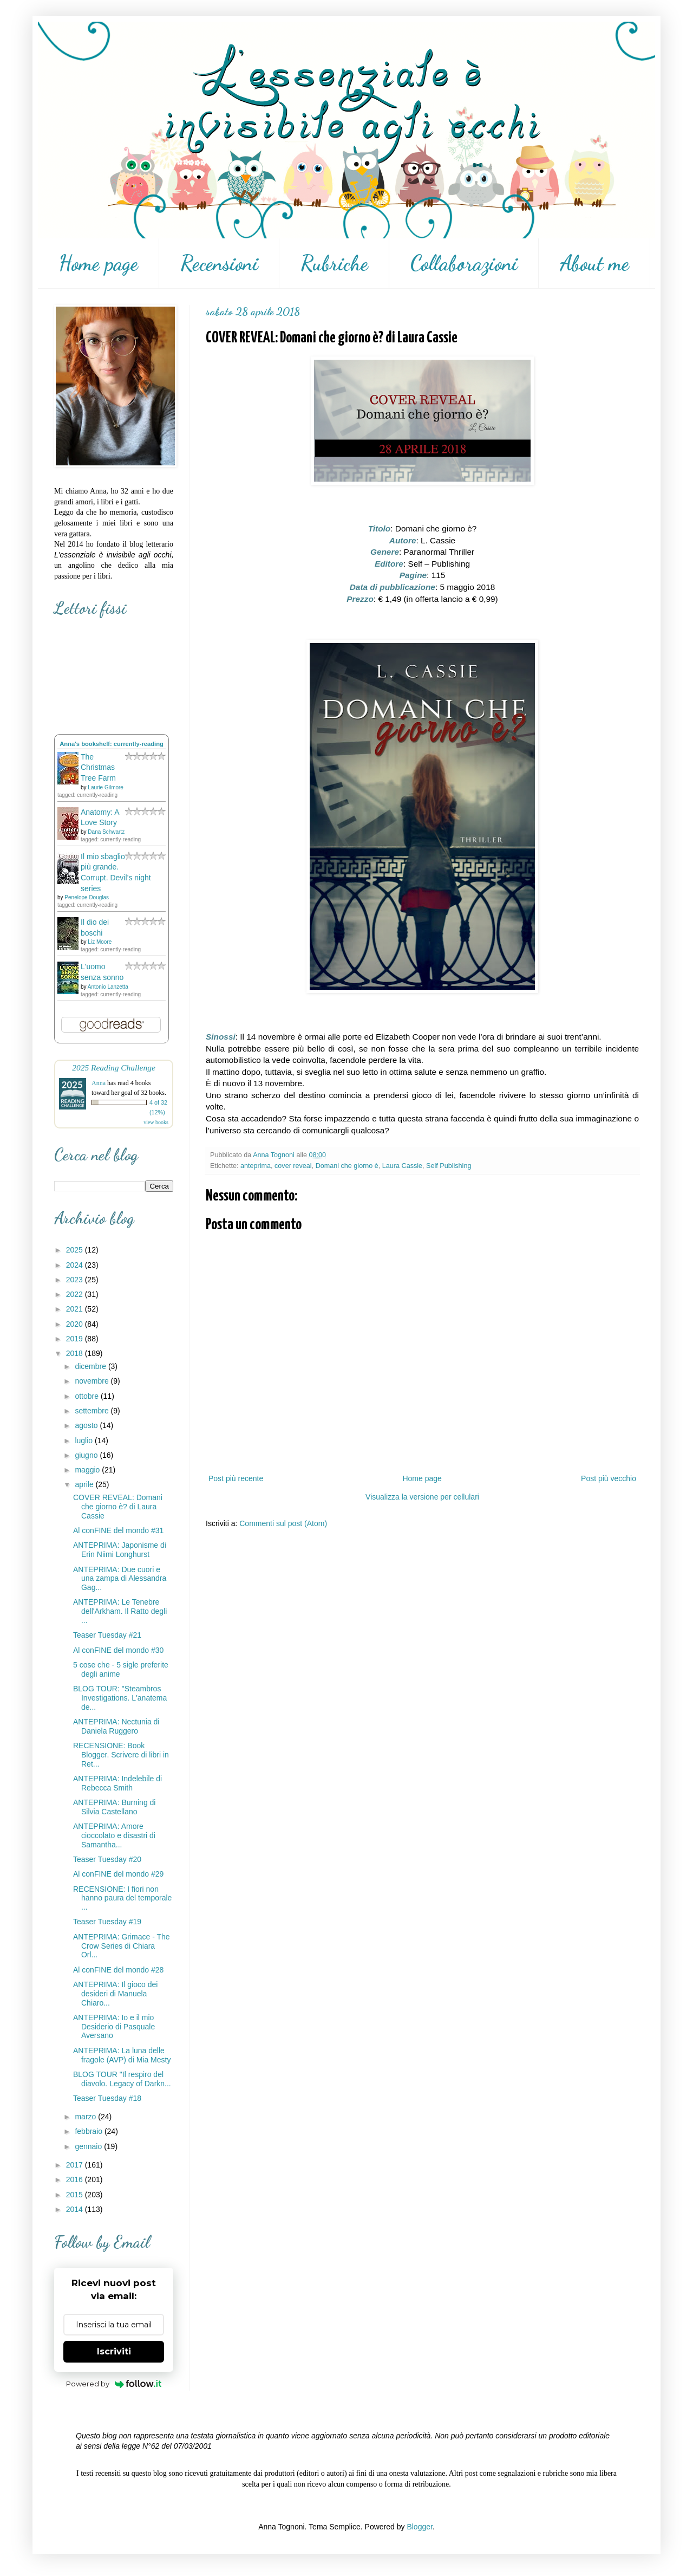 The width and height of the screenshot is (693, 2576). What do you see at coordinates (75, 1338) in the screenshot?
I see `2019` at bounding box center [75, 1338].